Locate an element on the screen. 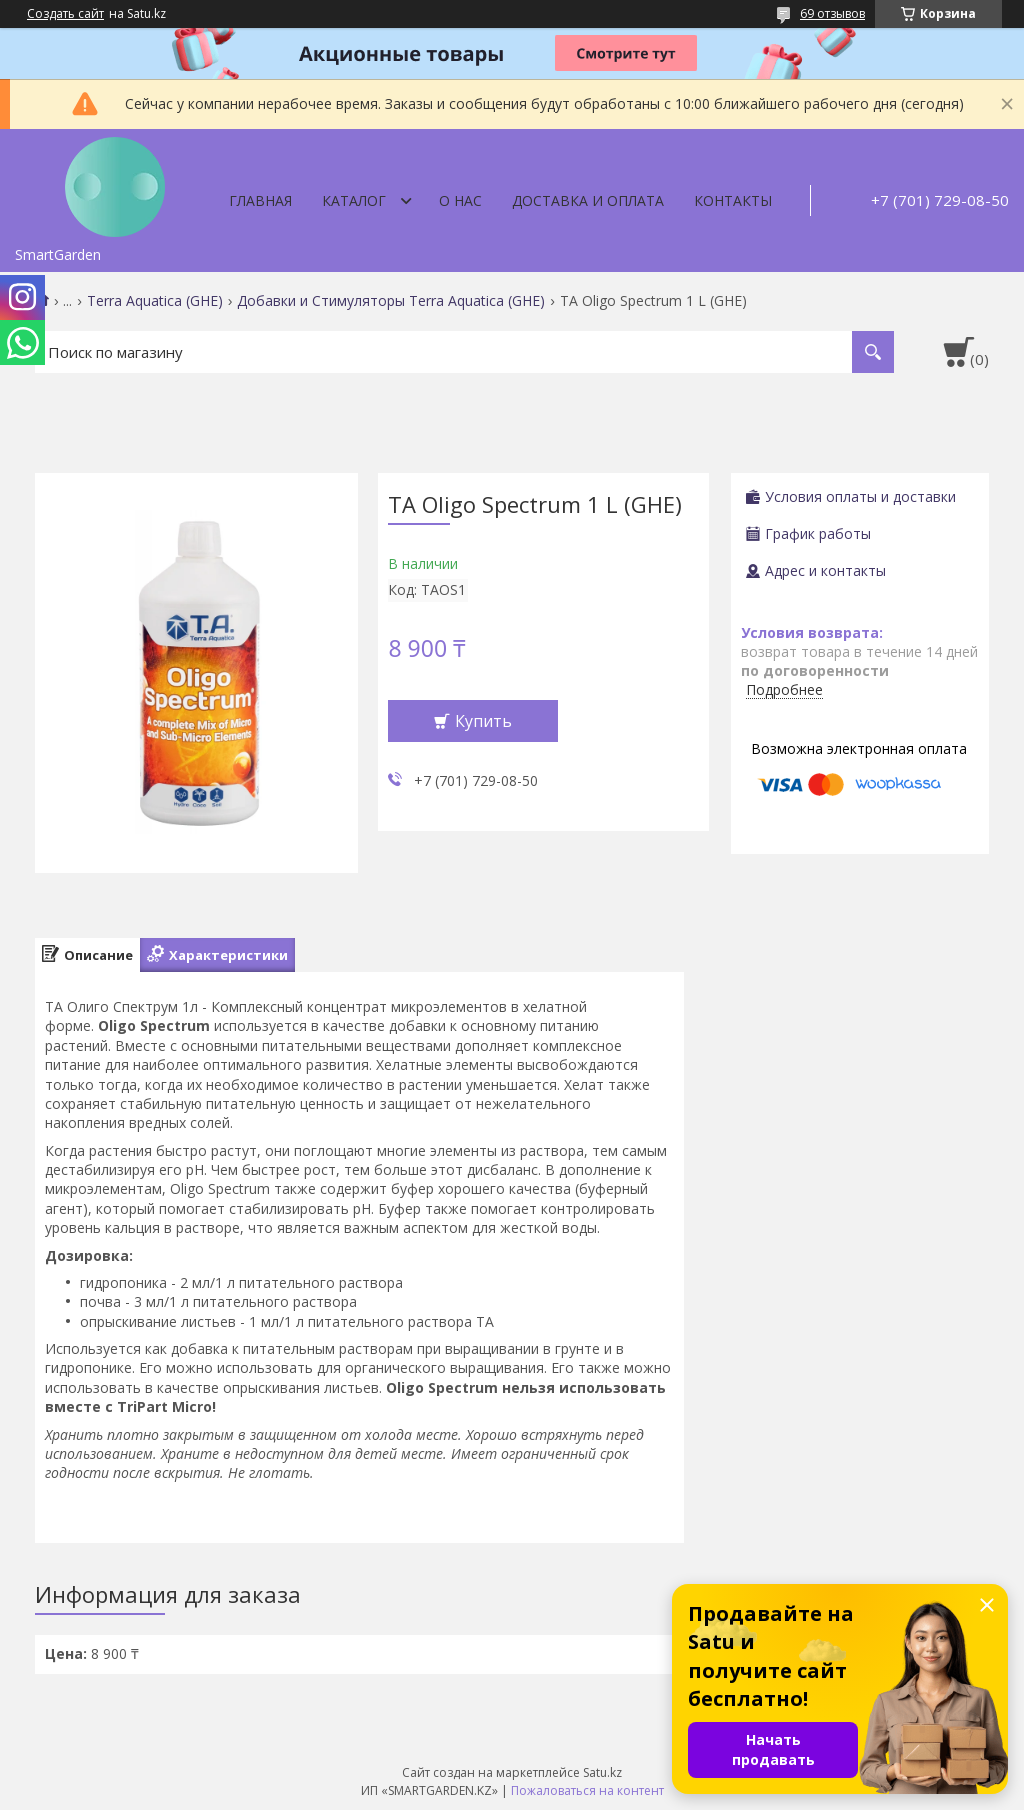 This screenshot has width=1024, height=1810. О нас is located at coordinates (460, 200).